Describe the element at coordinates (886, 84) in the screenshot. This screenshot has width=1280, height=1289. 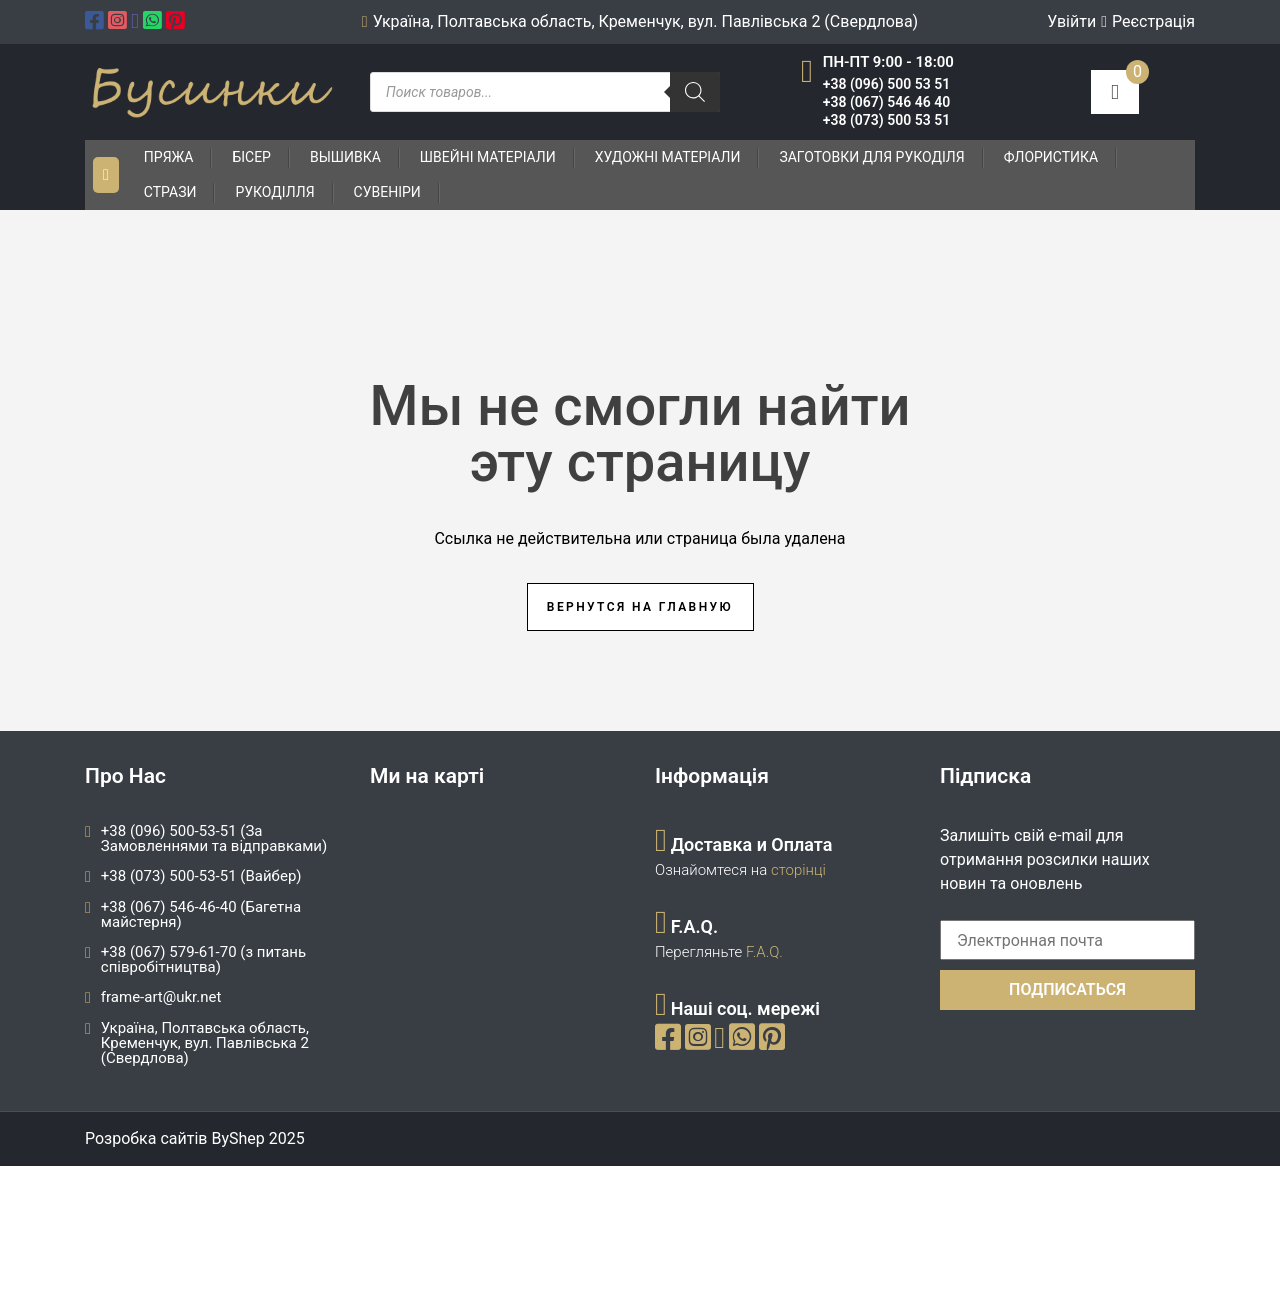
I see `+38 (096) 500 53 51` at that location.